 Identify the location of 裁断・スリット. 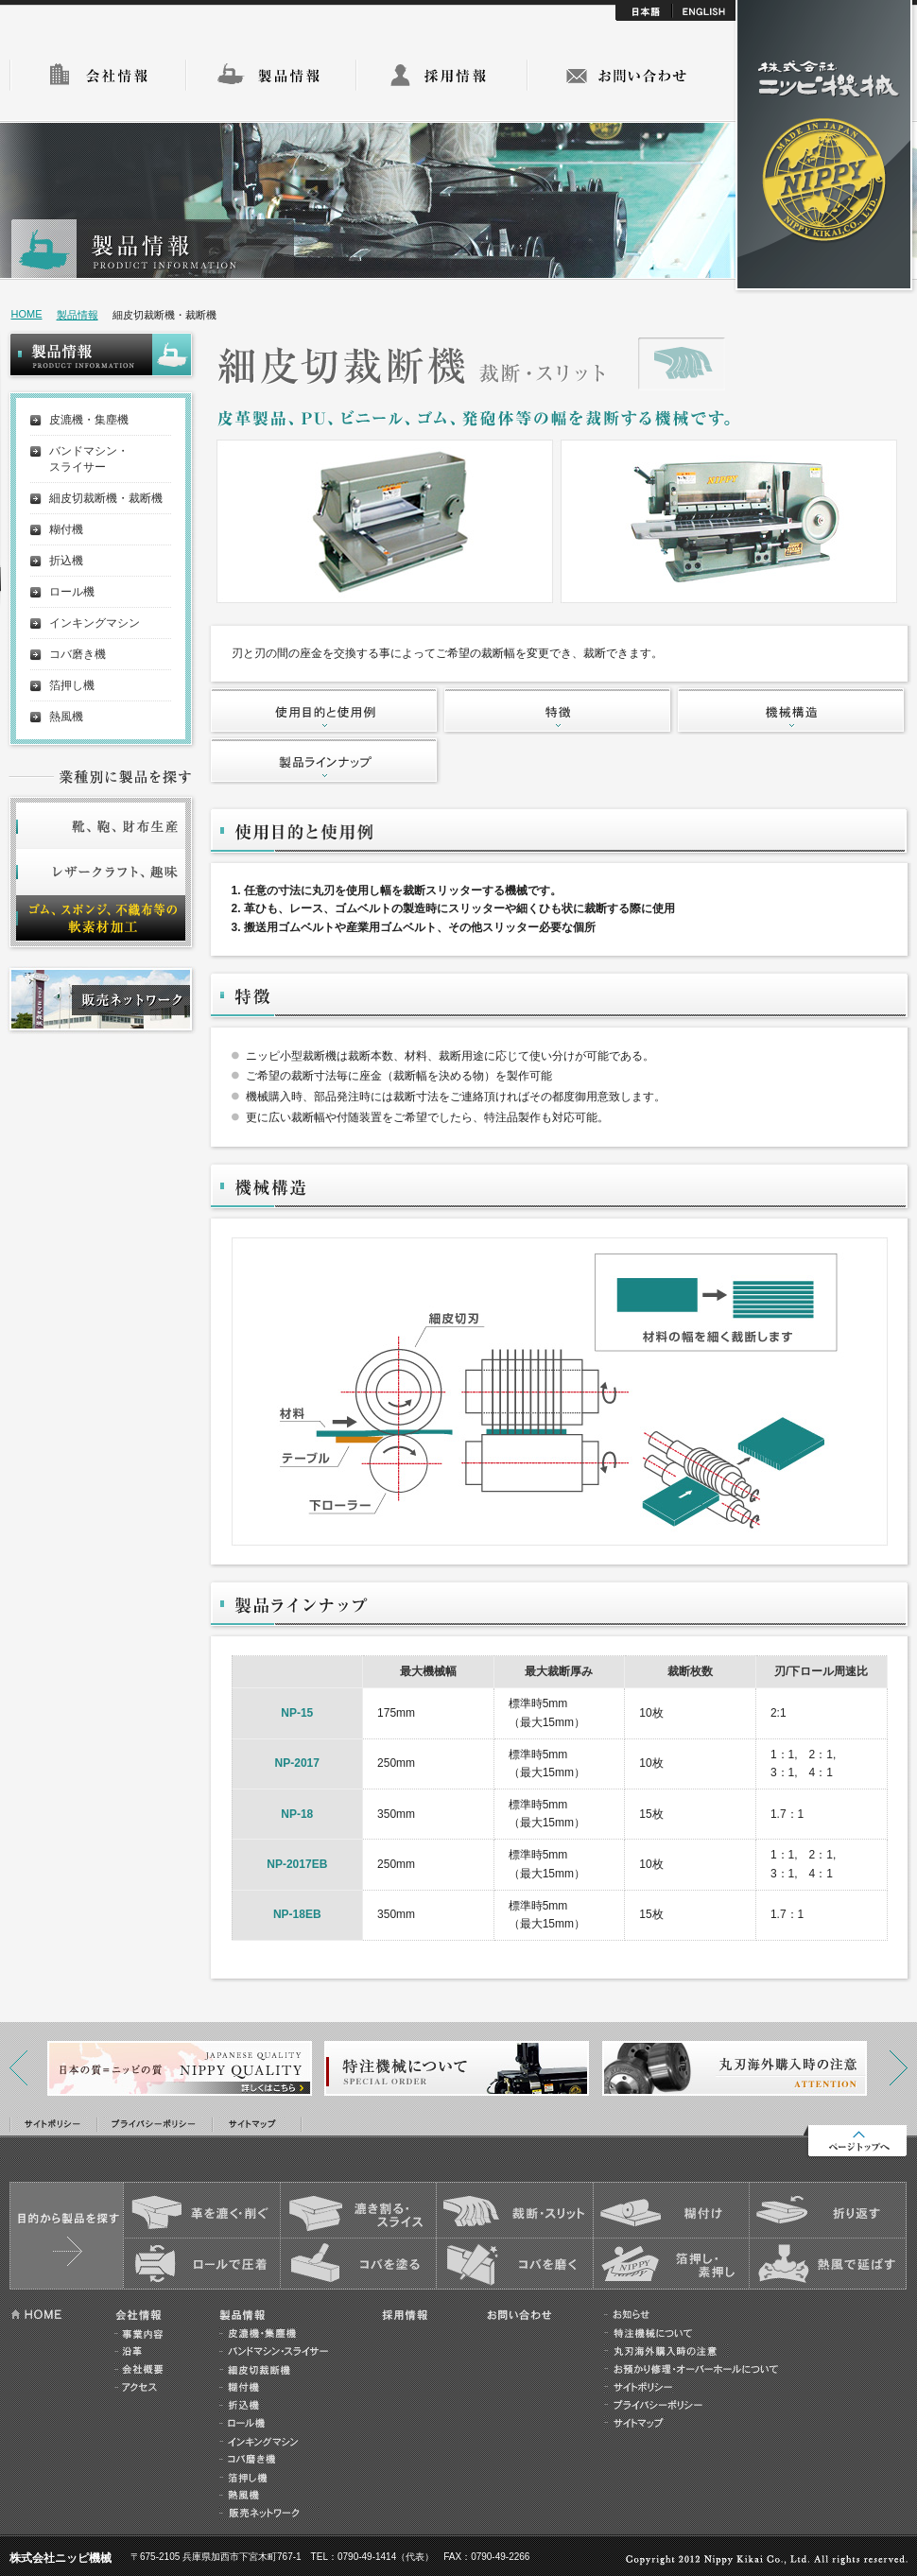
(514, 2211).